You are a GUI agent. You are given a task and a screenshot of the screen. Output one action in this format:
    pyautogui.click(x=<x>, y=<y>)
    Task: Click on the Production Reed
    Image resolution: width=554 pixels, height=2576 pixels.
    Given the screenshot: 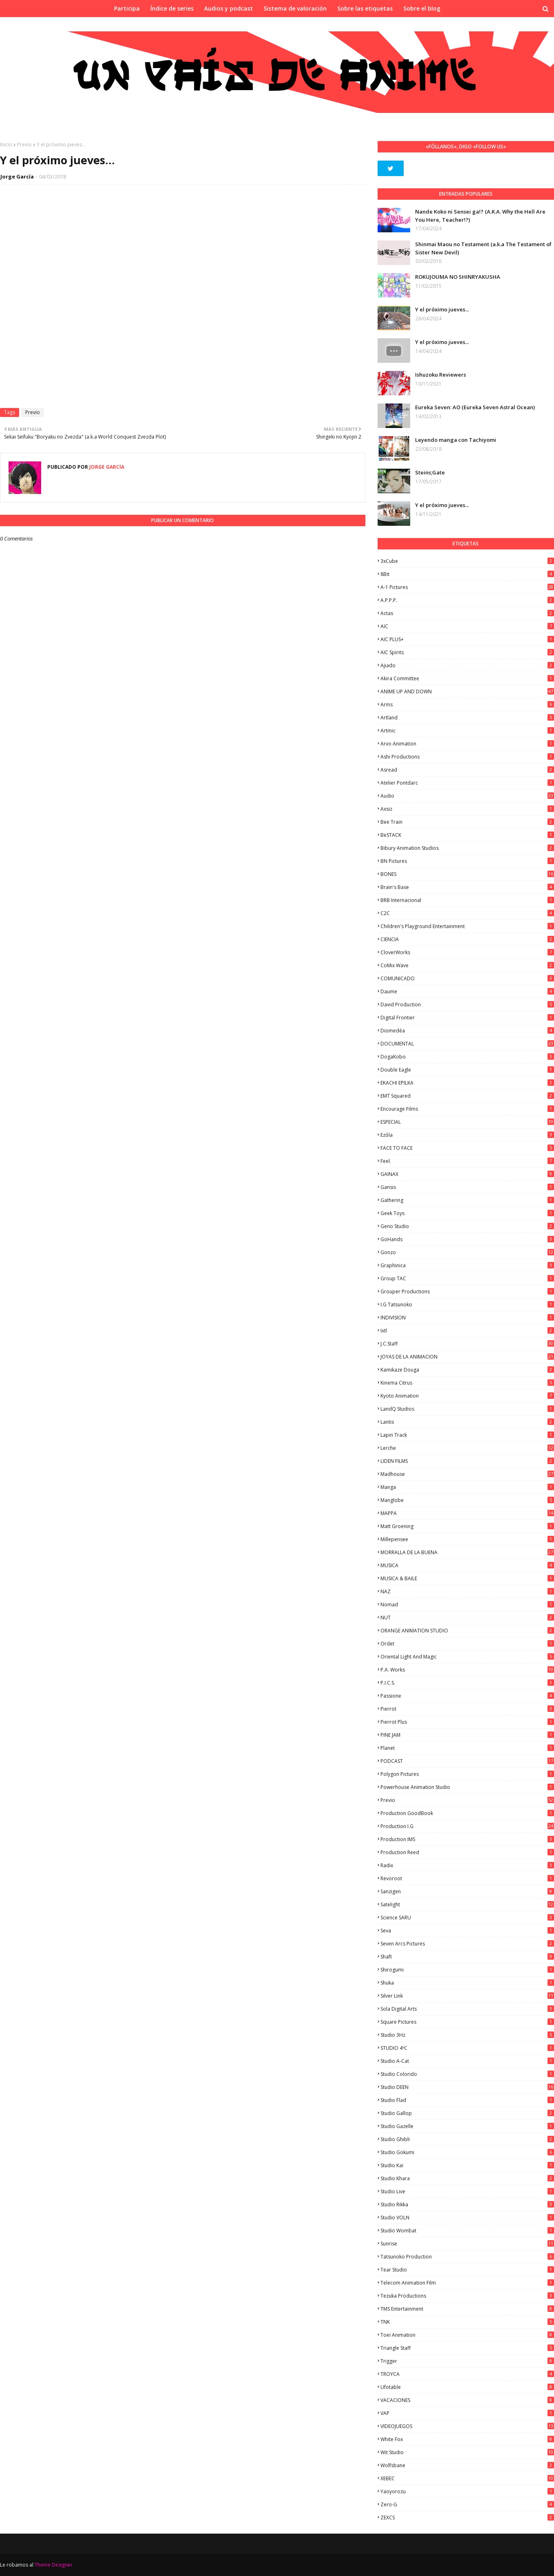 What is the action you would take?
    pyautogui.click(x=467, y=1852)
    